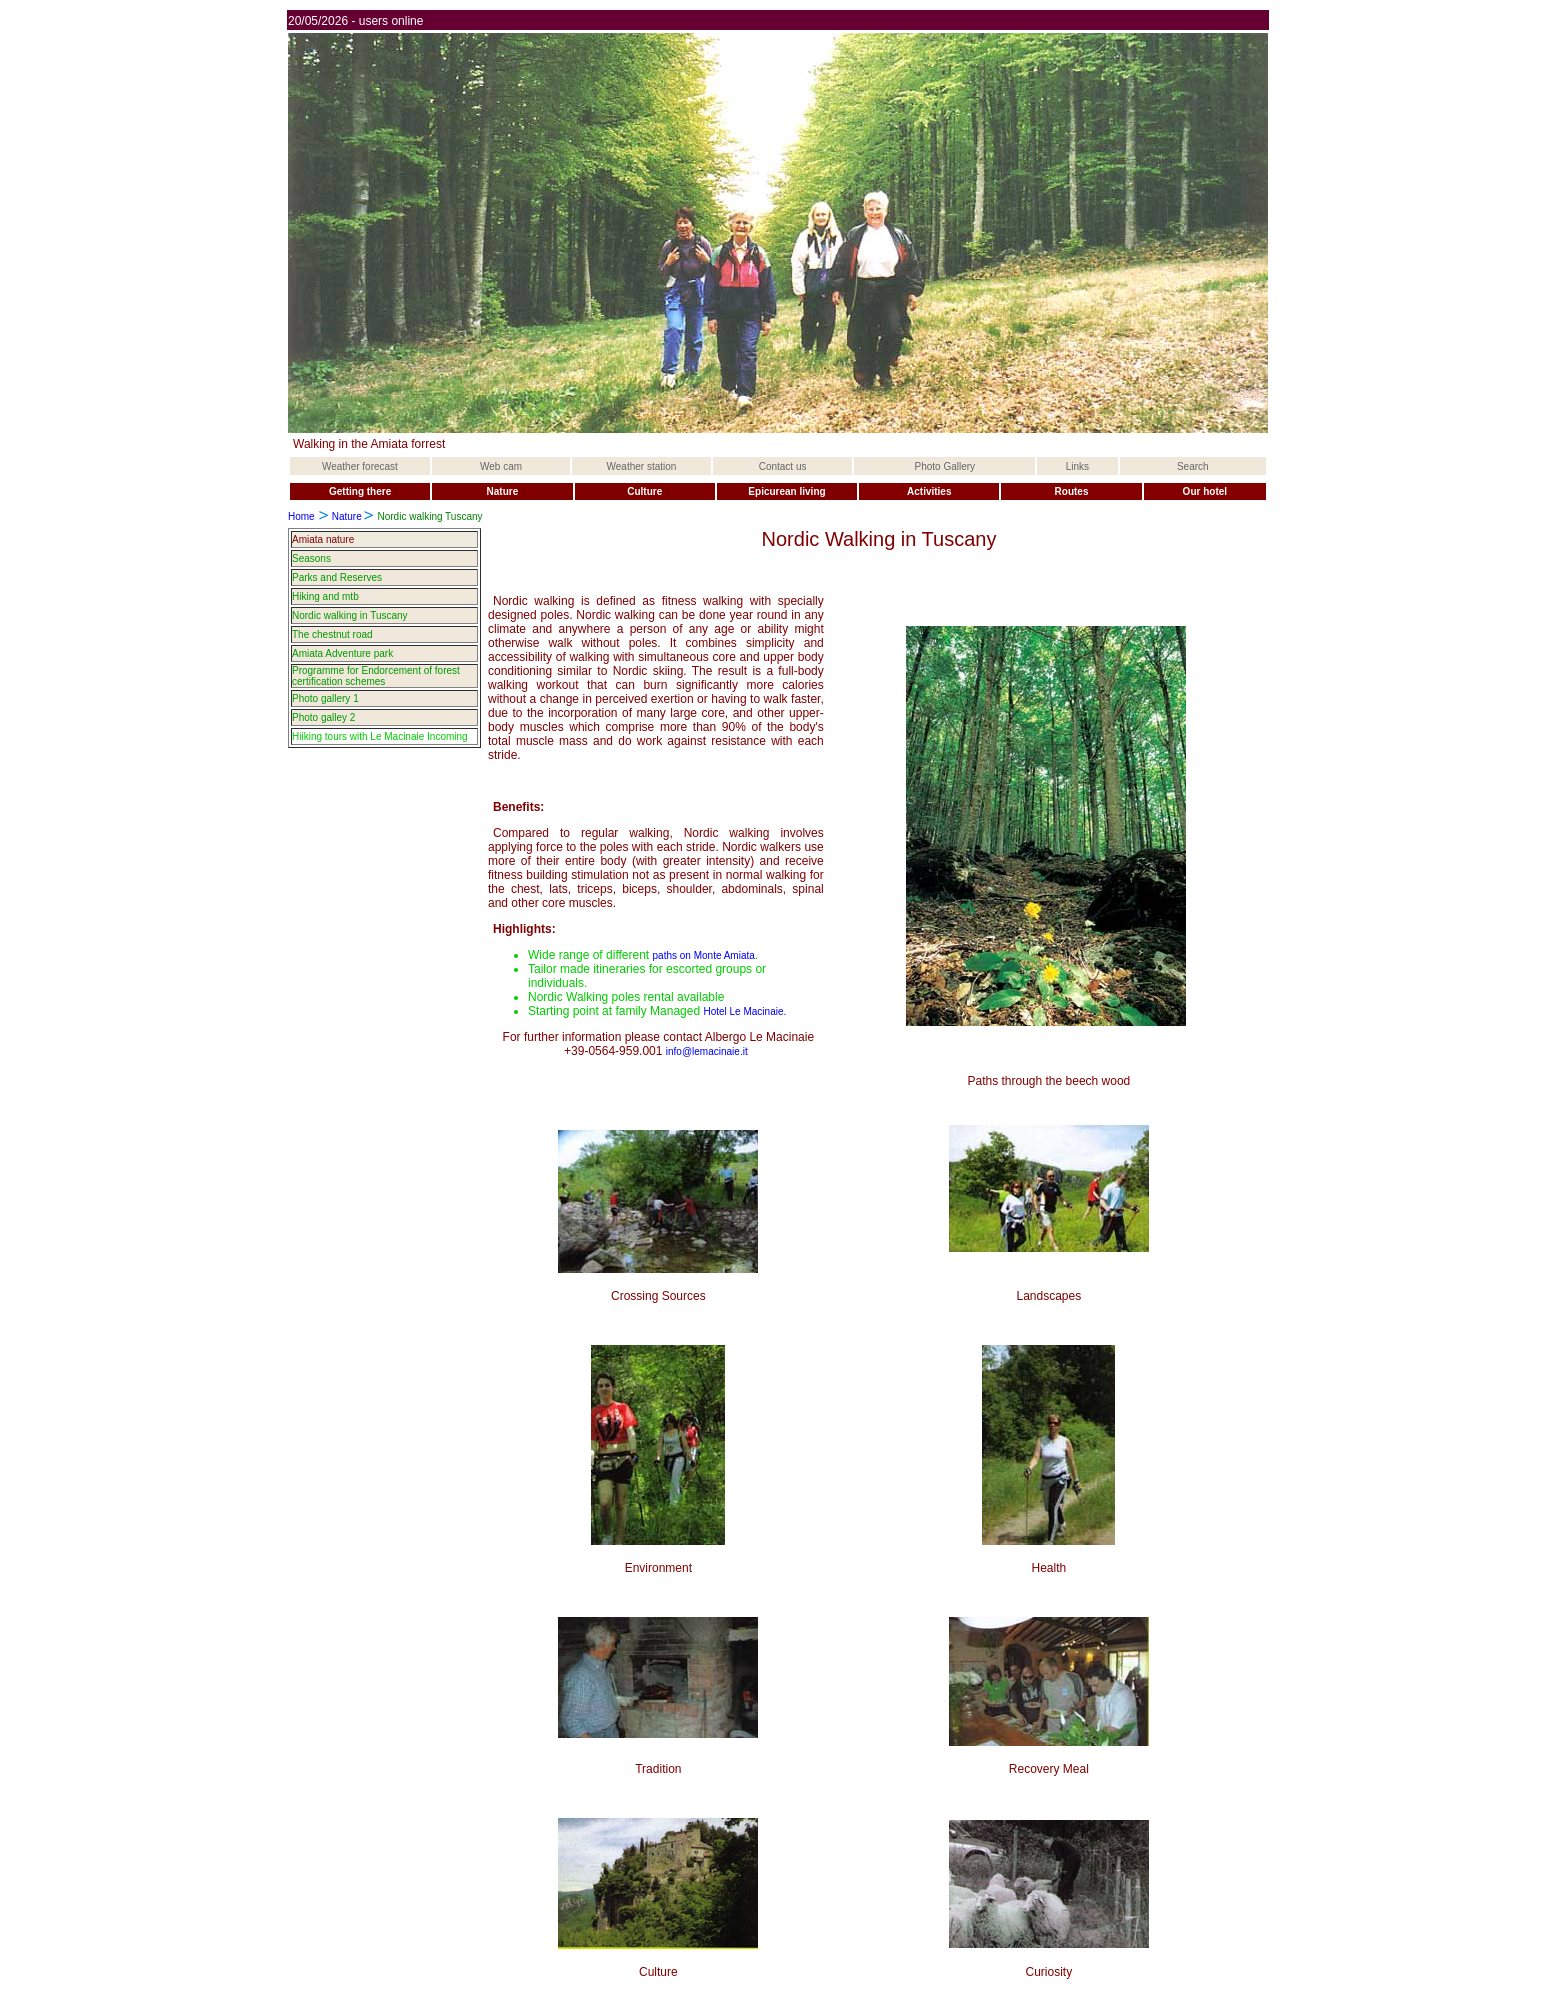 The height and width of the screenshot is (2007, 1556). I want to click on Hiiking tours with Le Macinaie Incoming, so click(380, 736).